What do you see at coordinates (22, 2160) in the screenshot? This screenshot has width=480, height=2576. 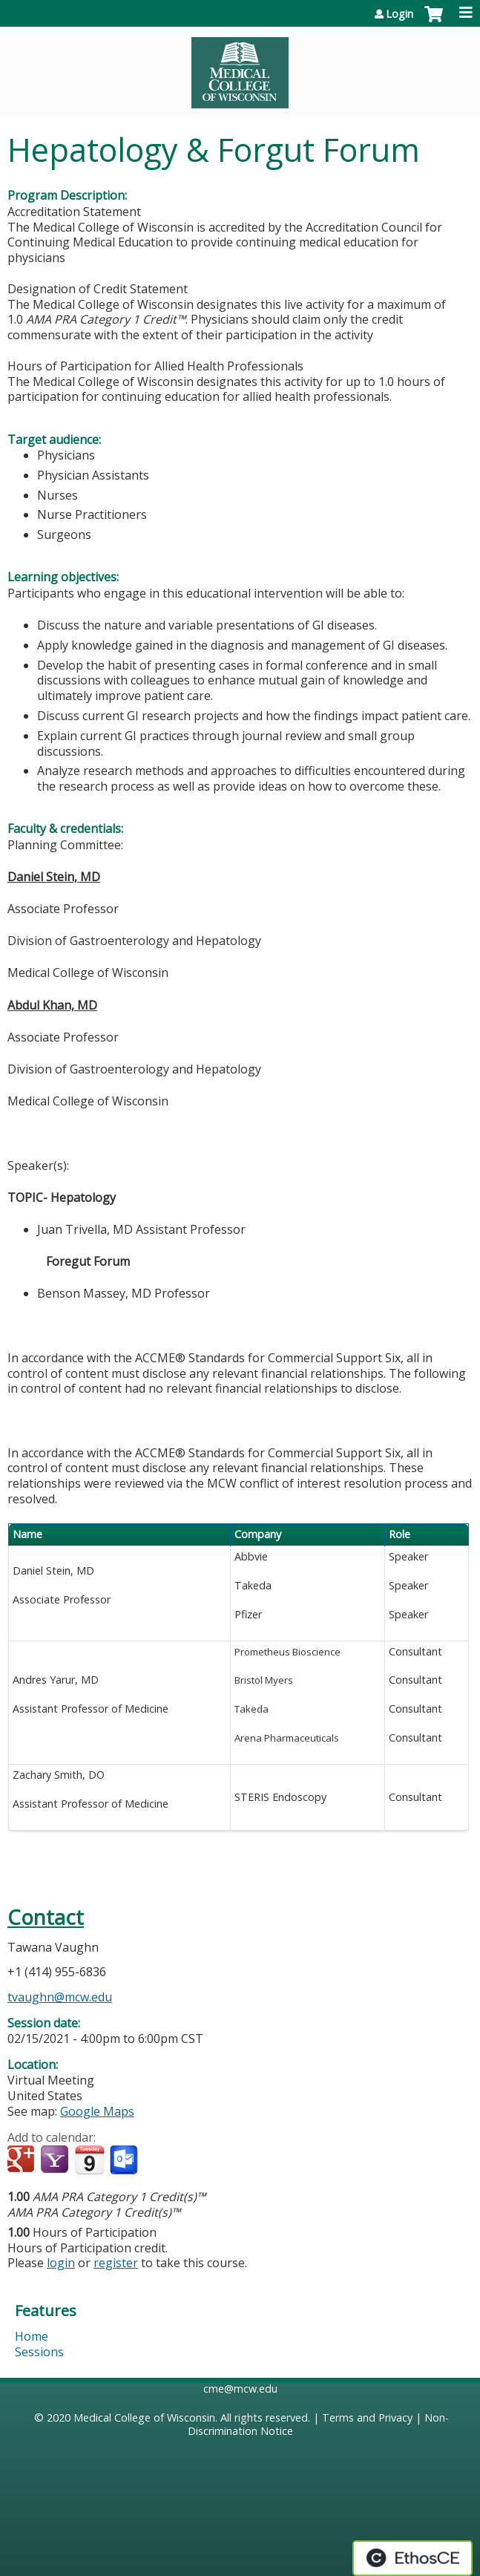 I see `Add to google calendar` at bounding box center [22, 2160].